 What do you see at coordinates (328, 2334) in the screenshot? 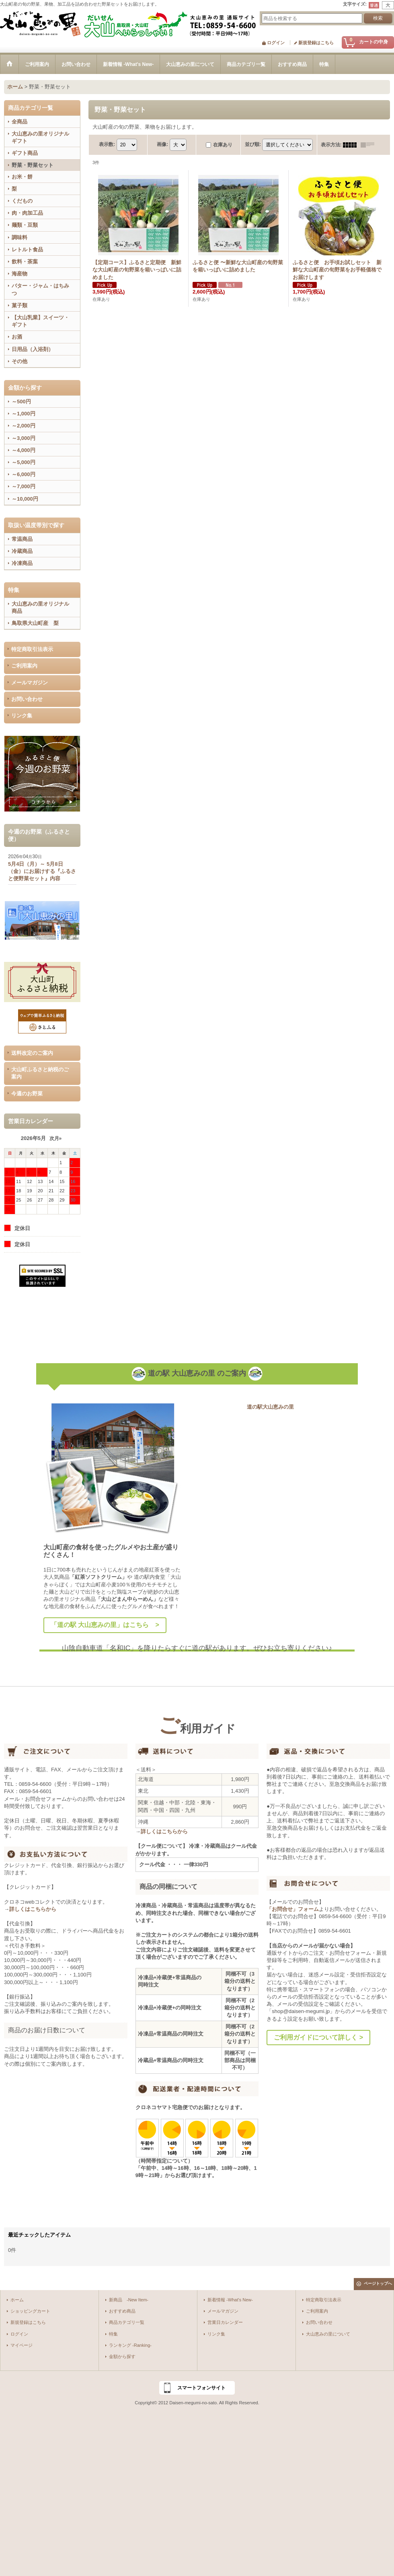
I see `大山恵みの里について` at bounding box center [328, 2334].